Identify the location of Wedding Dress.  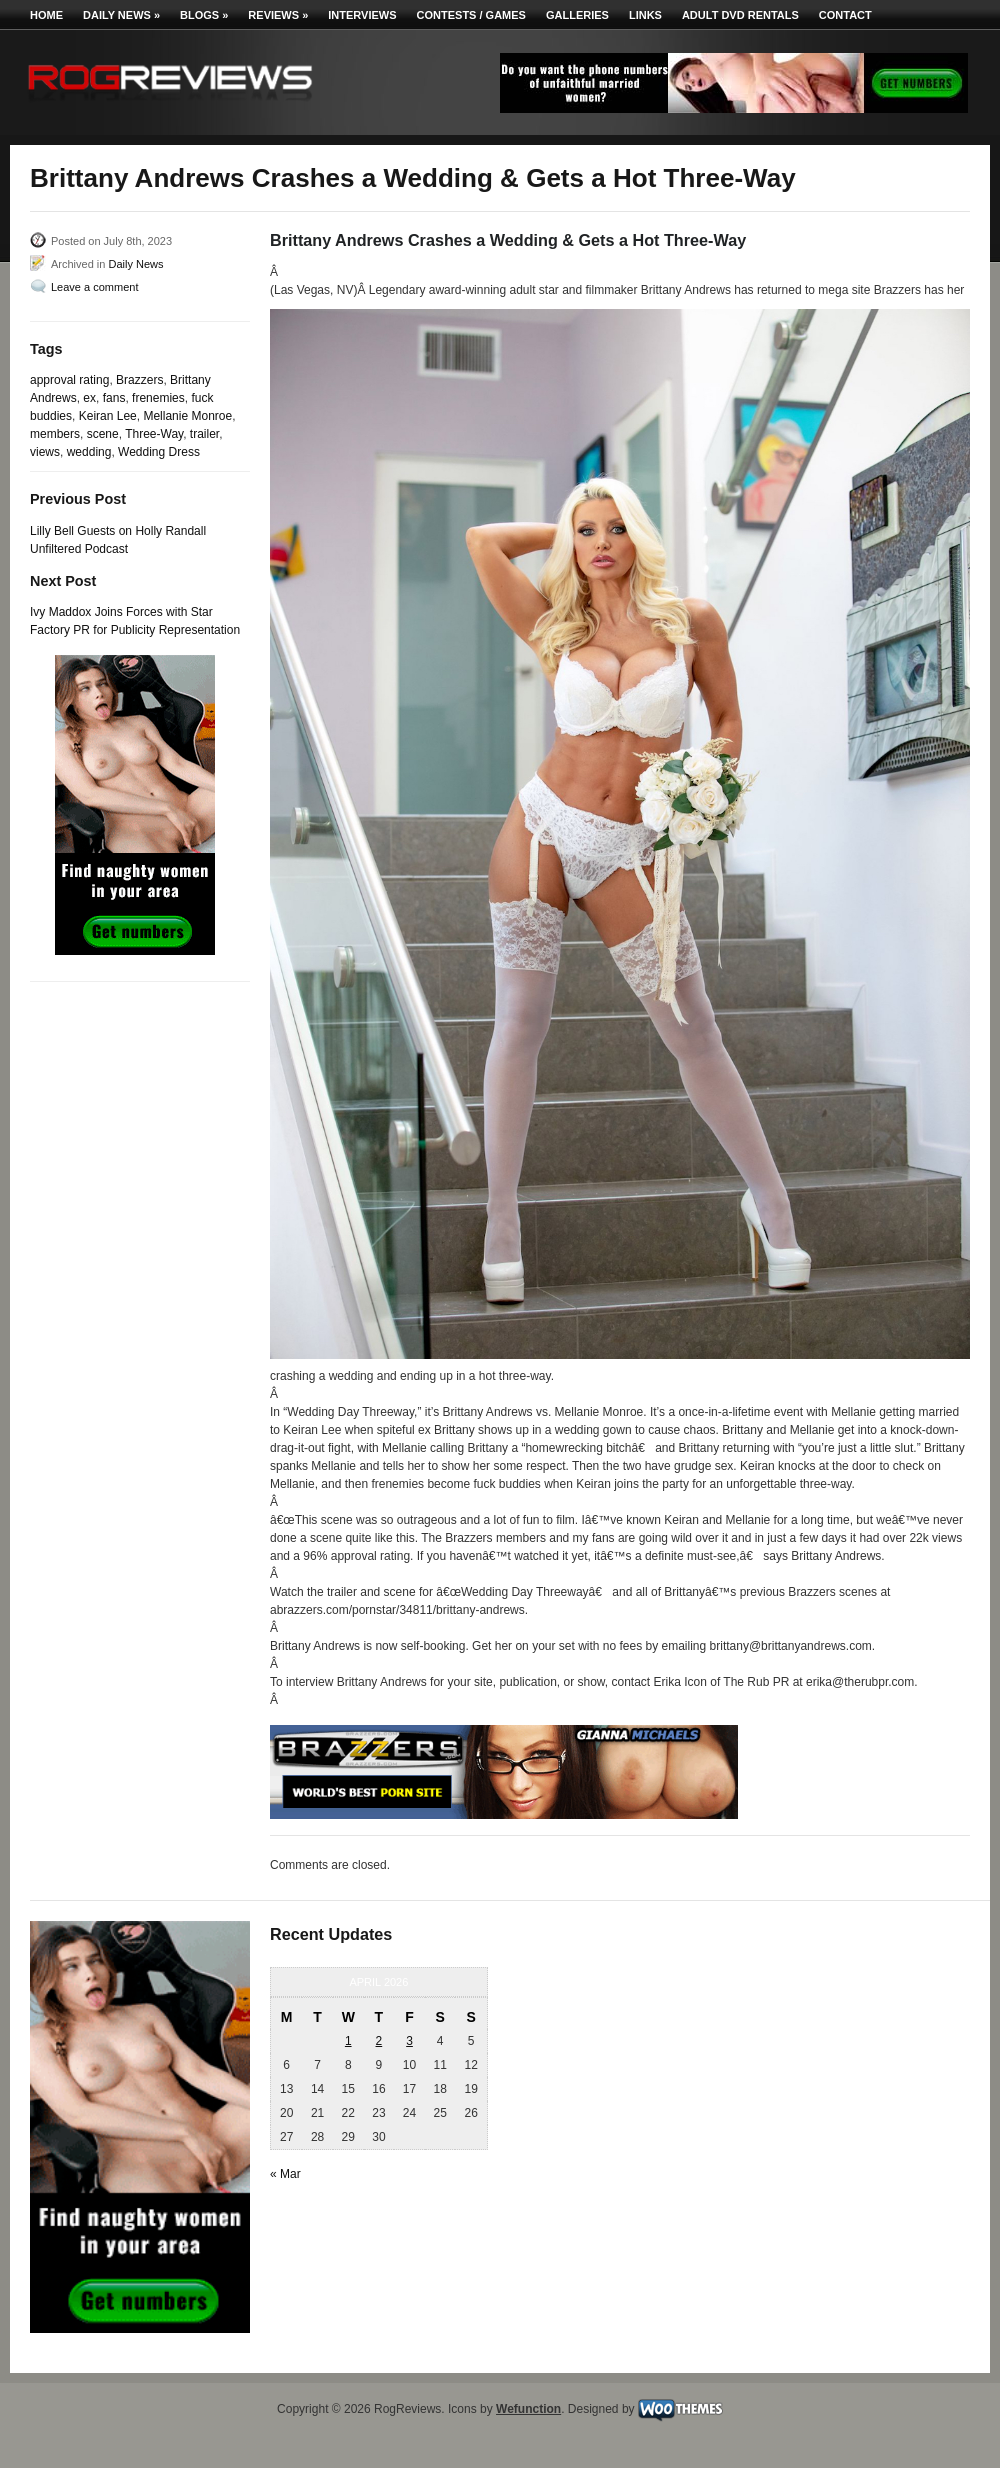
(159, 452).